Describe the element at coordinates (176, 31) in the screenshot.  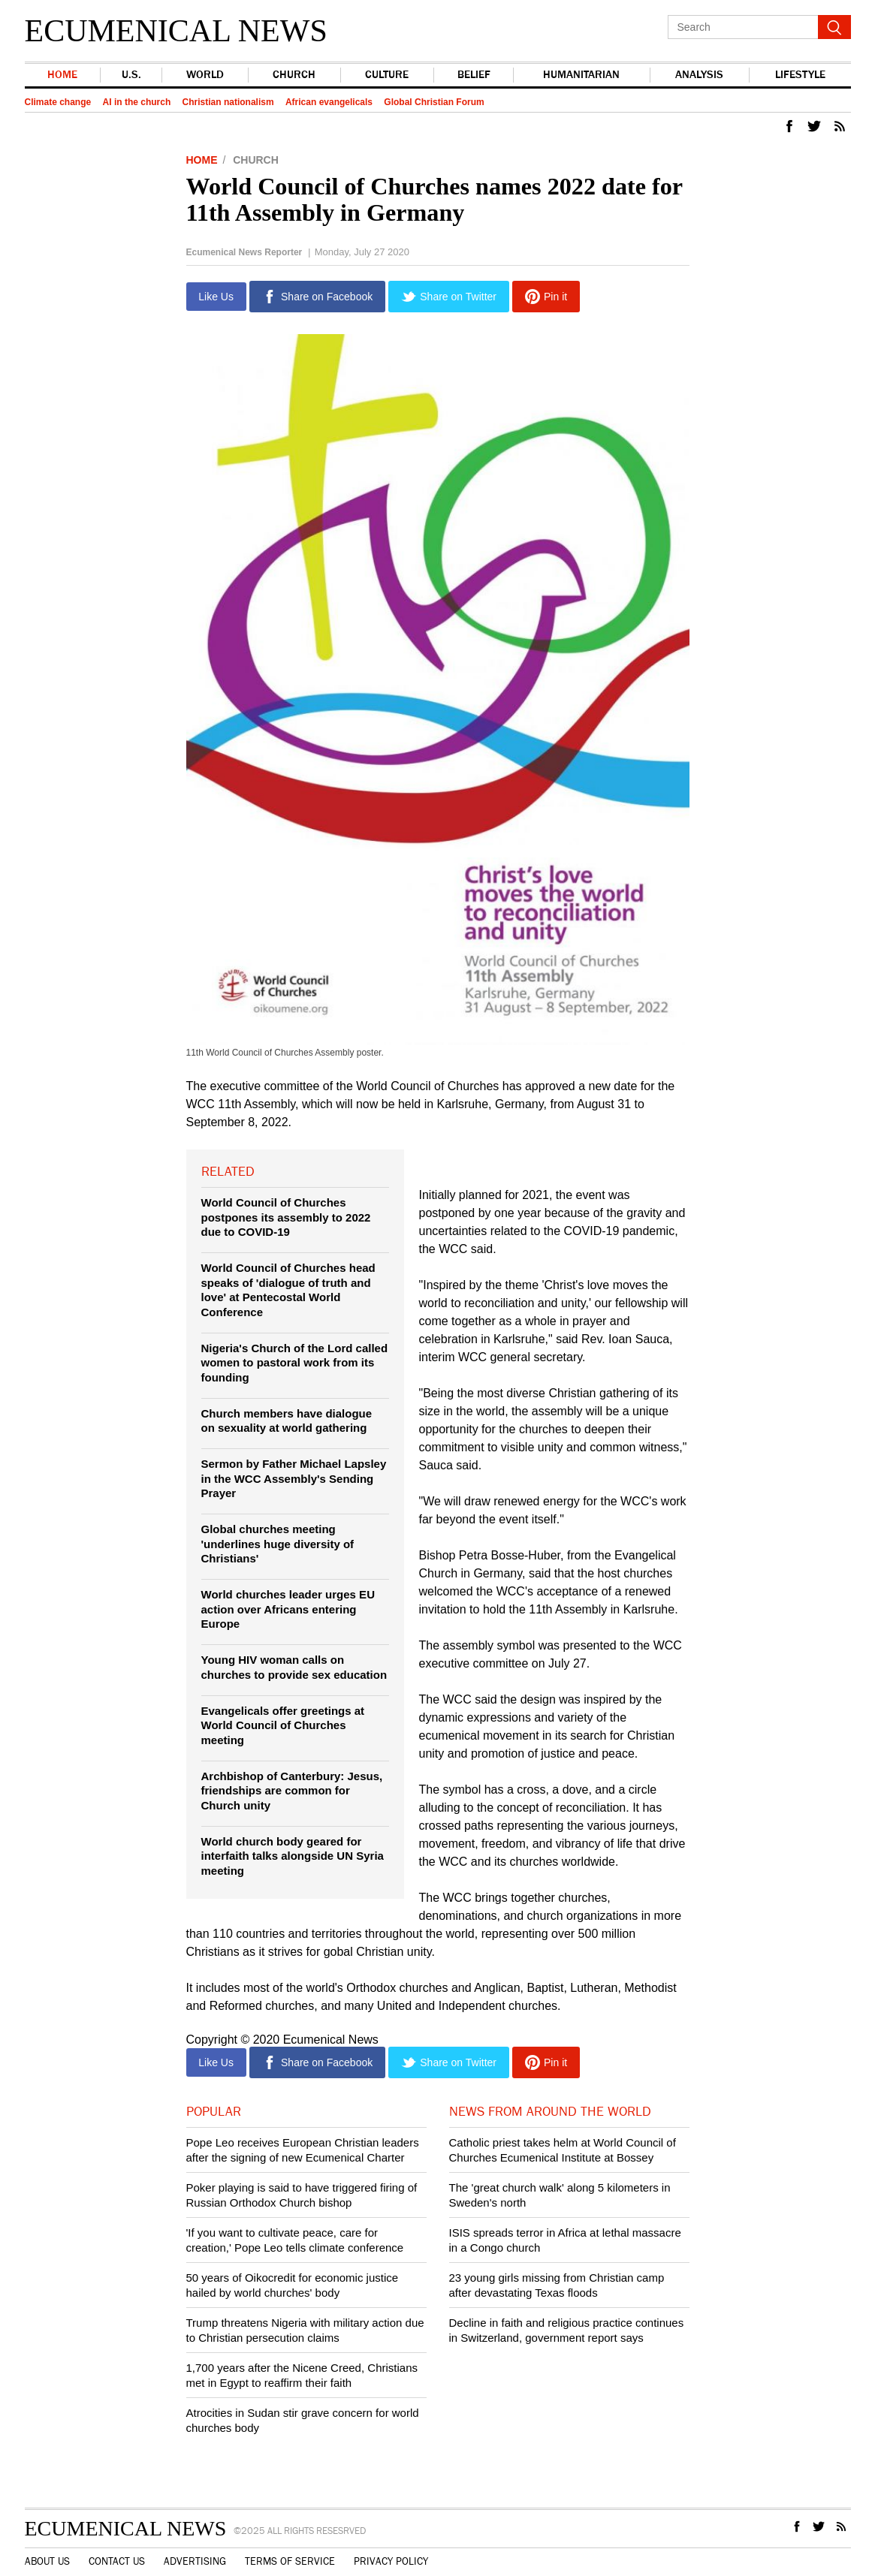
I see `Ecumenical News` at that location.